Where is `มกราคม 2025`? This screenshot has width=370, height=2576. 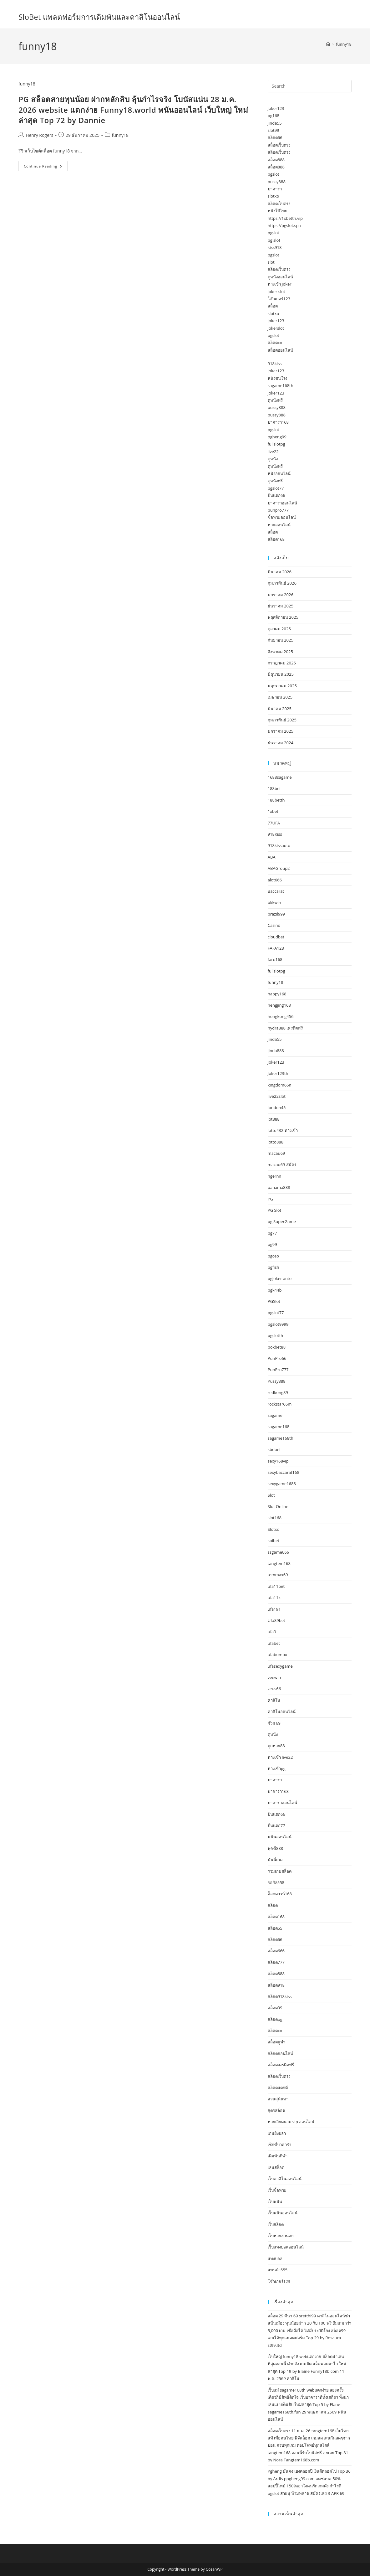
มกราคม 2025 is located at coordinates (280, 731).